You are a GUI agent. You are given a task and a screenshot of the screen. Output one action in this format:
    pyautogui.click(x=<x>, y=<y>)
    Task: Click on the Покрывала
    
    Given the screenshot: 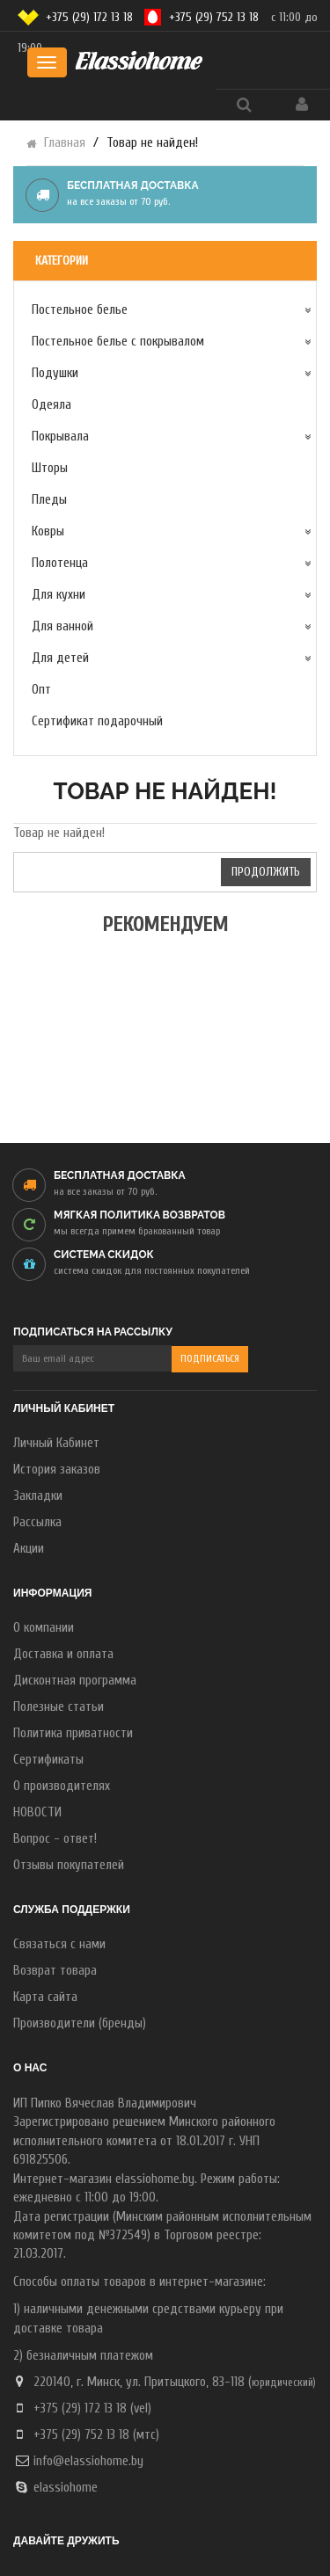 What is the action you would take?
    pyautogui.click(x=60, y=436)
    